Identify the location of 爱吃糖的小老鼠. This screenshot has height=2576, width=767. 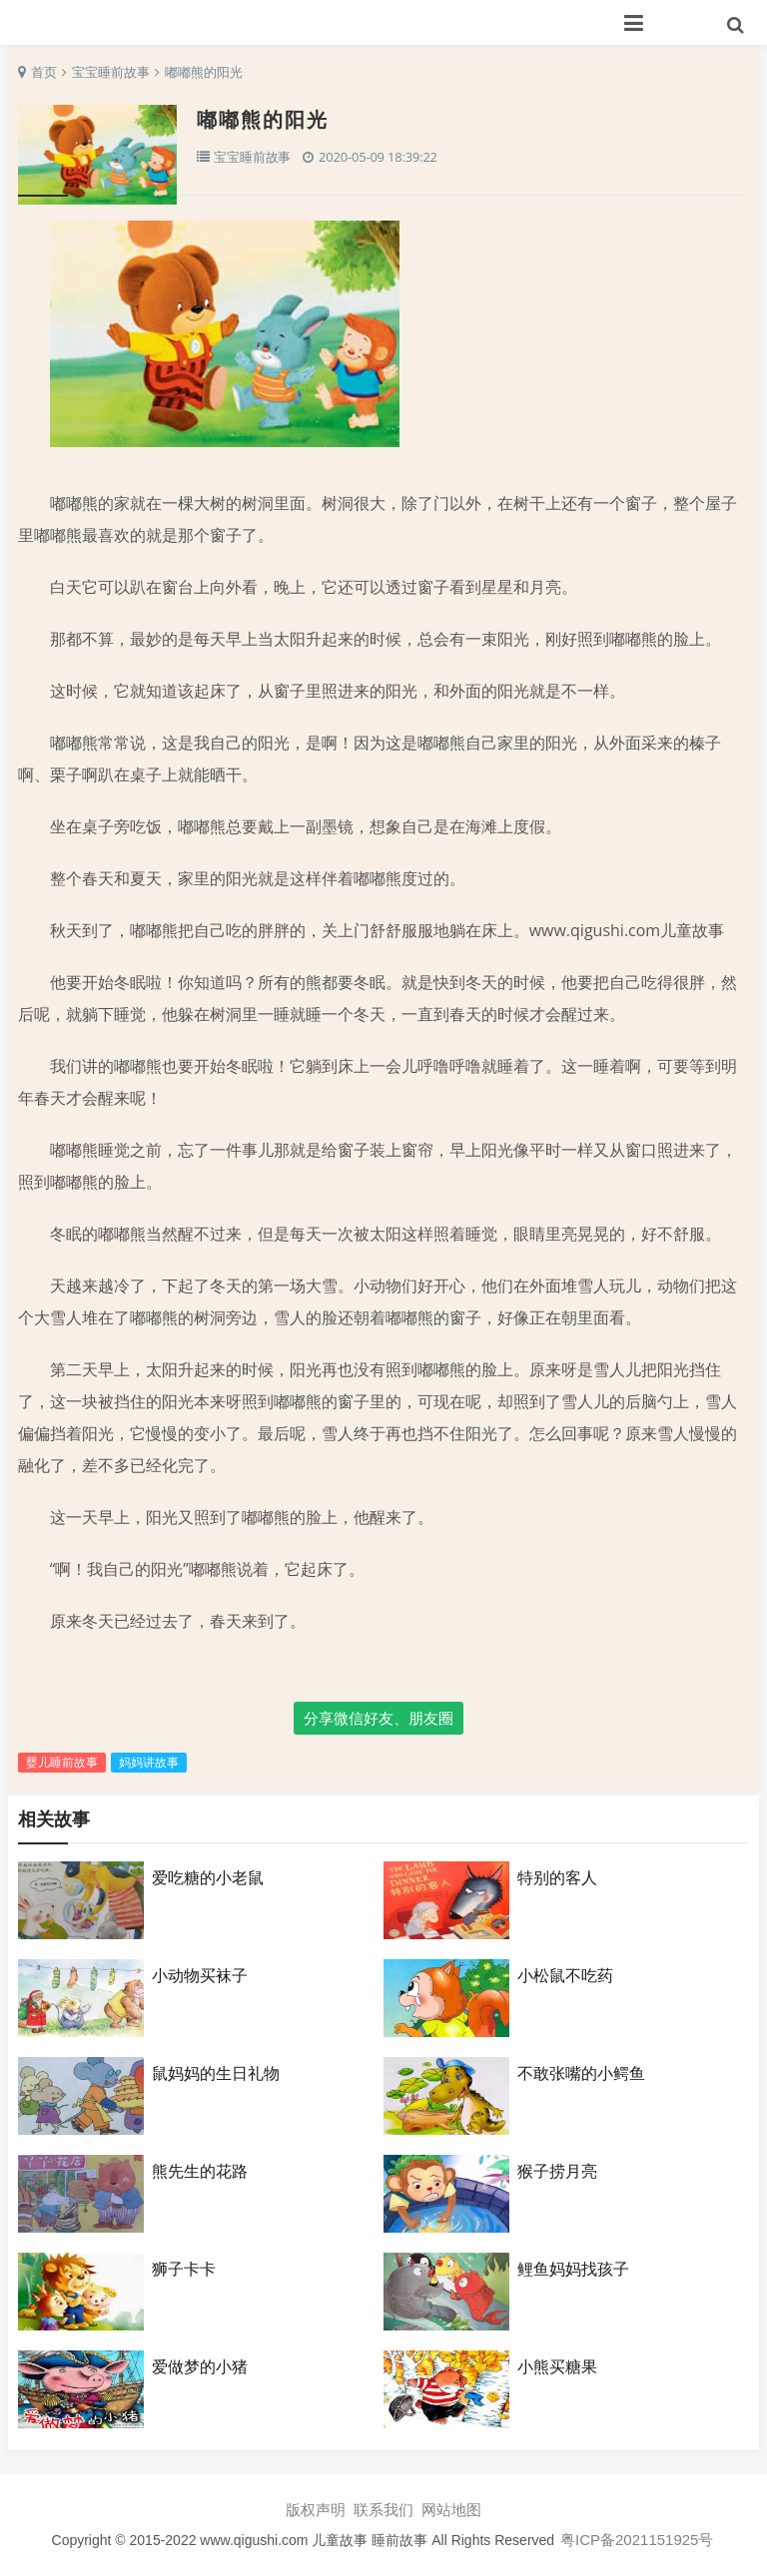
(208, 1877).